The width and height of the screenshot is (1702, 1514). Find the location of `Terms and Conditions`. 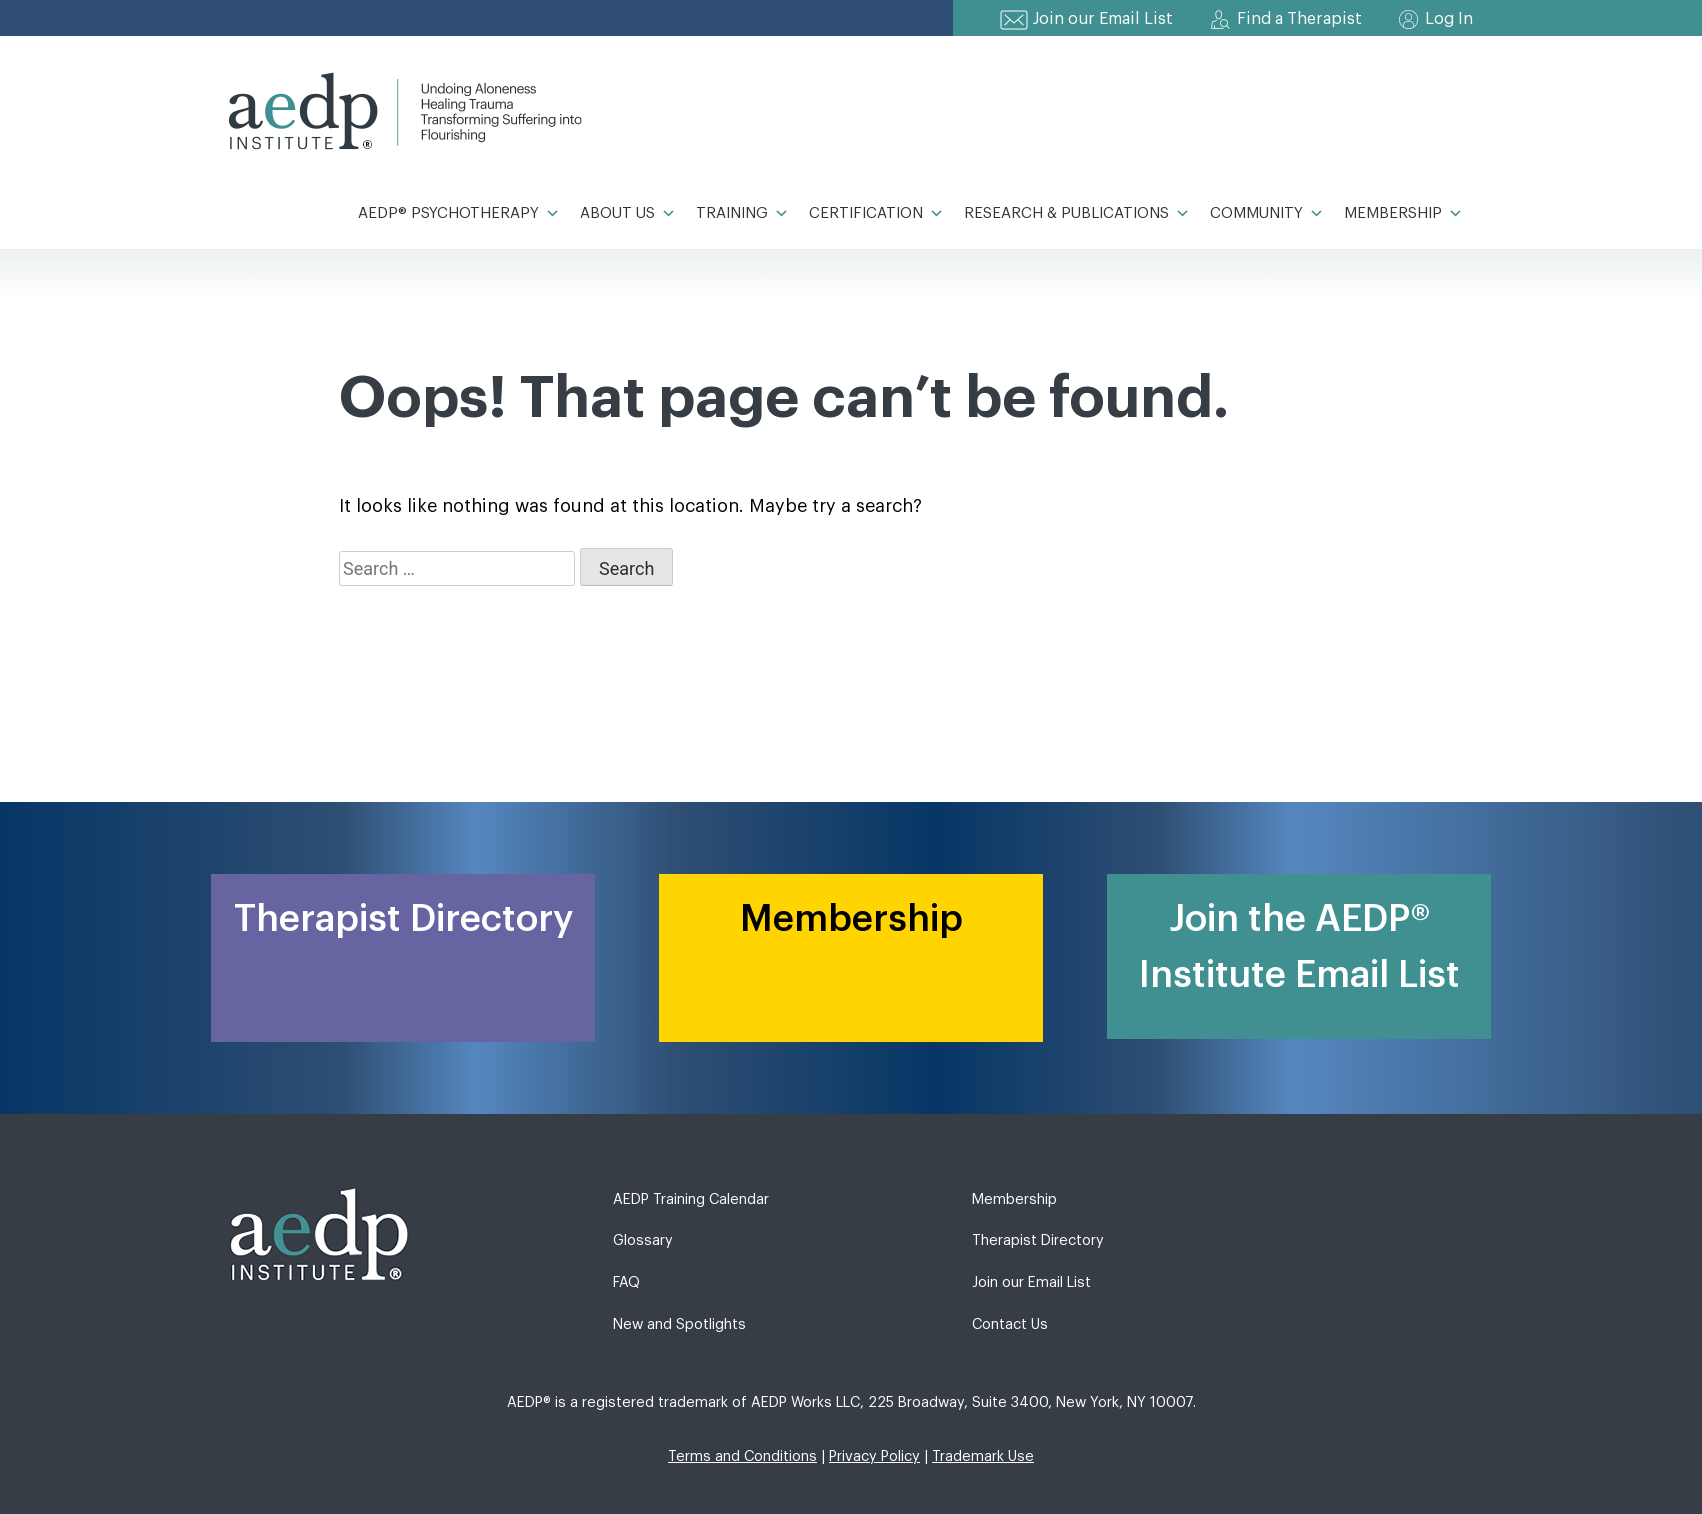

Terms and Conditions is located at coordinates (742, 1456).